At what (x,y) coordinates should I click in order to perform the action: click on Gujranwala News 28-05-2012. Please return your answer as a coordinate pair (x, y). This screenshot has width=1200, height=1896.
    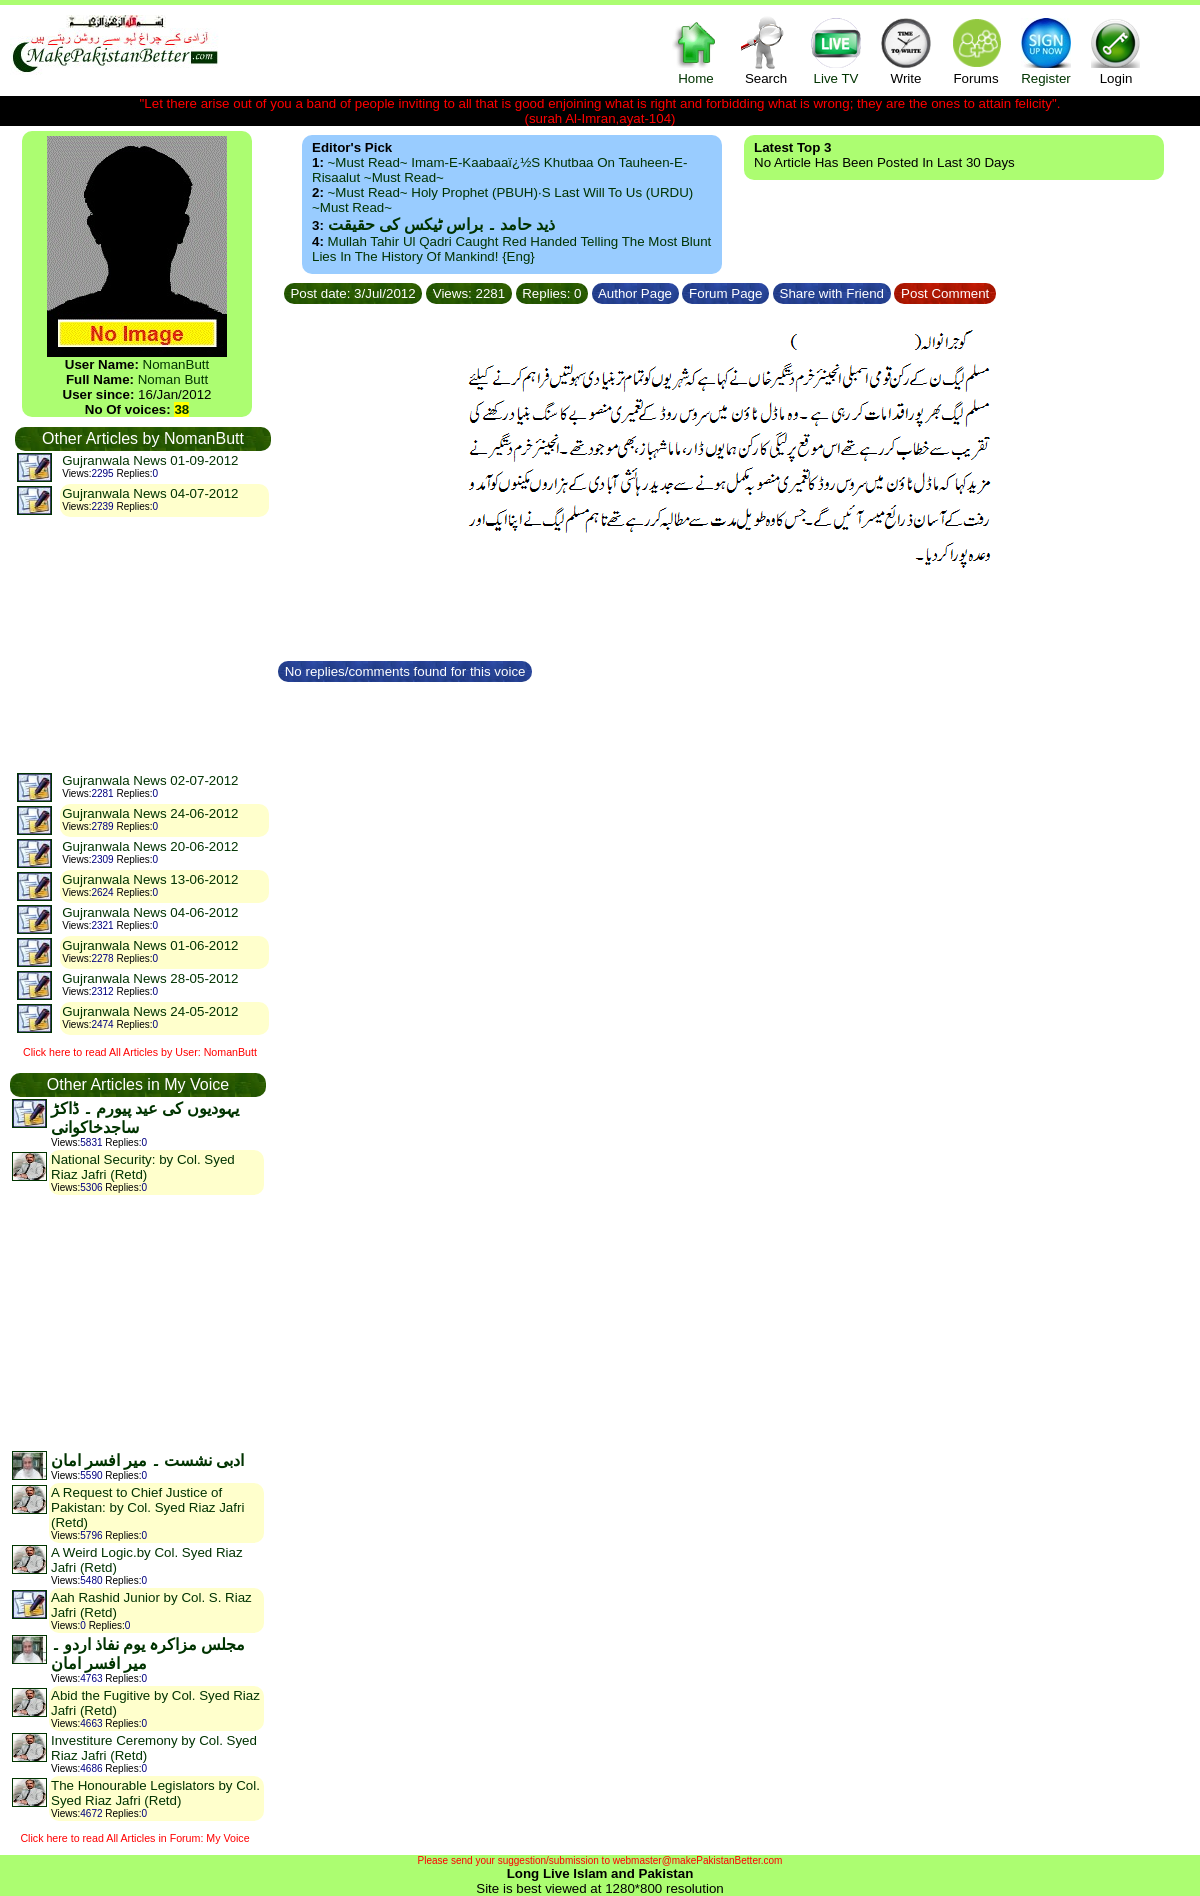
    Looking at the image, I should click on (150, 978).